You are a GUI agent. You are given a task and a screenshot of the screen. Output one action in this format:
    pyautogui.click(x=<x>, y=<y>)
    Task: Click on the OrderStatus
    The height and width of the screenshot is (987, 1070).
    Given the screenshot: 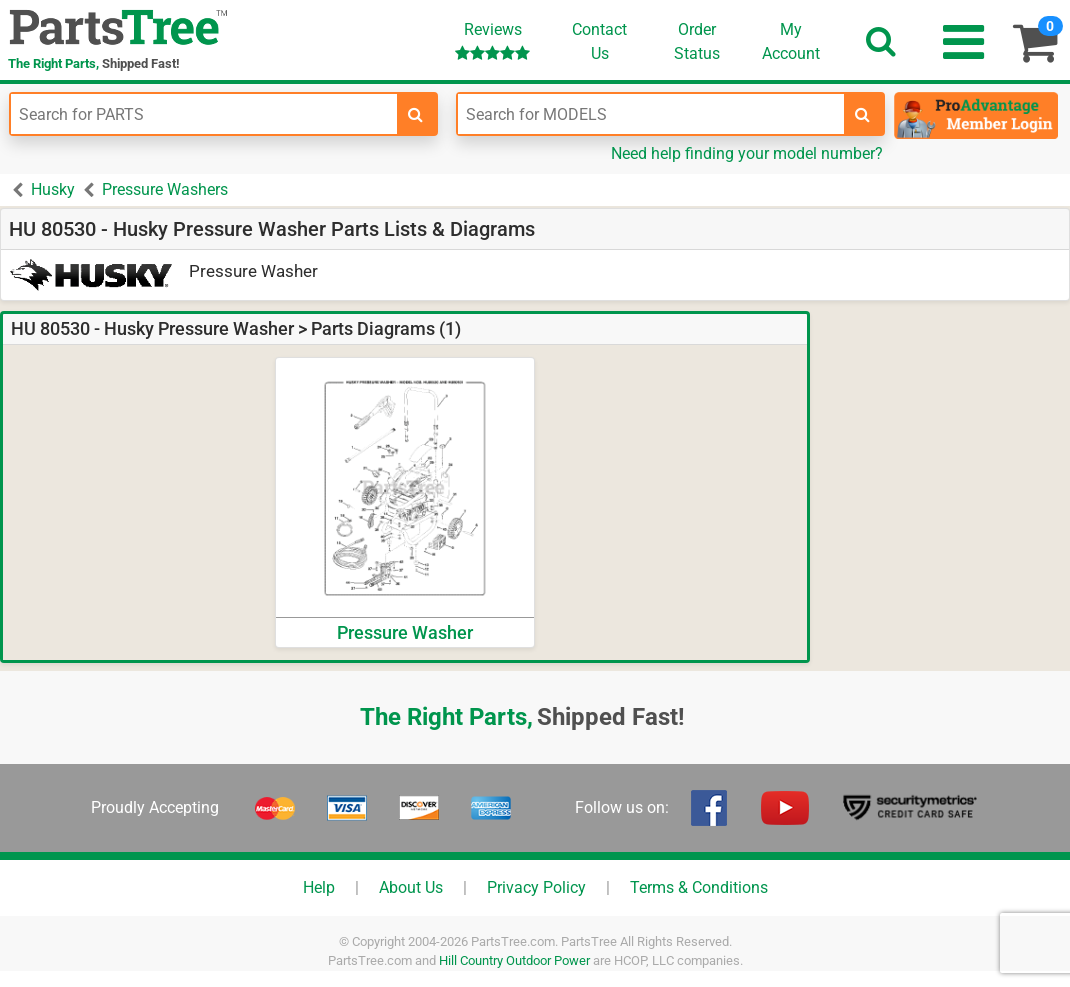 What is the action you would take?
    pyautogui.click(x=697, y=41)
    